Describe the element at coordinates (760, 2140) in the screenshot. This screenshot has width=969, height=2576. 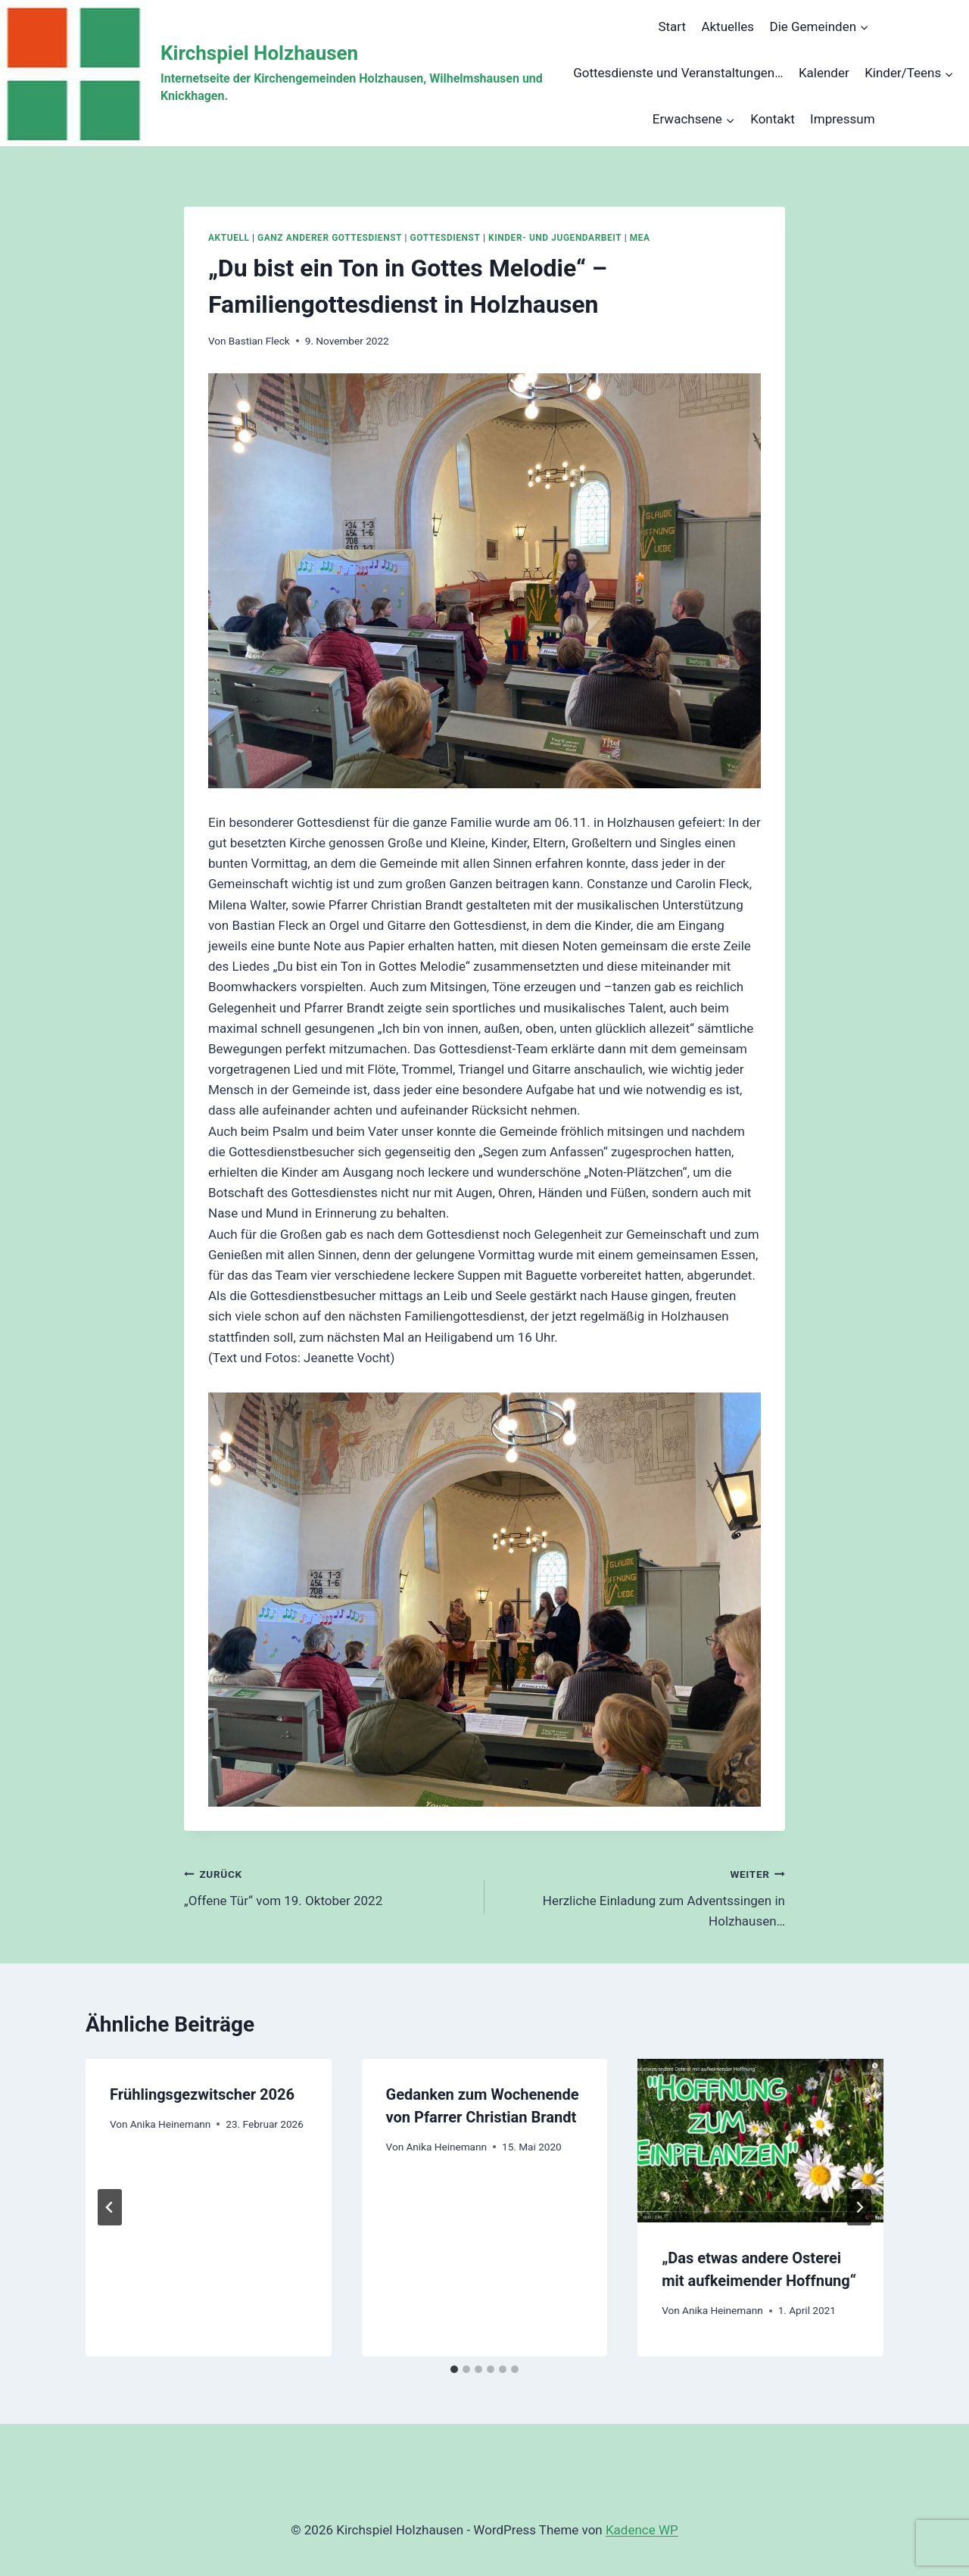
I see `[presentation]` at that location.